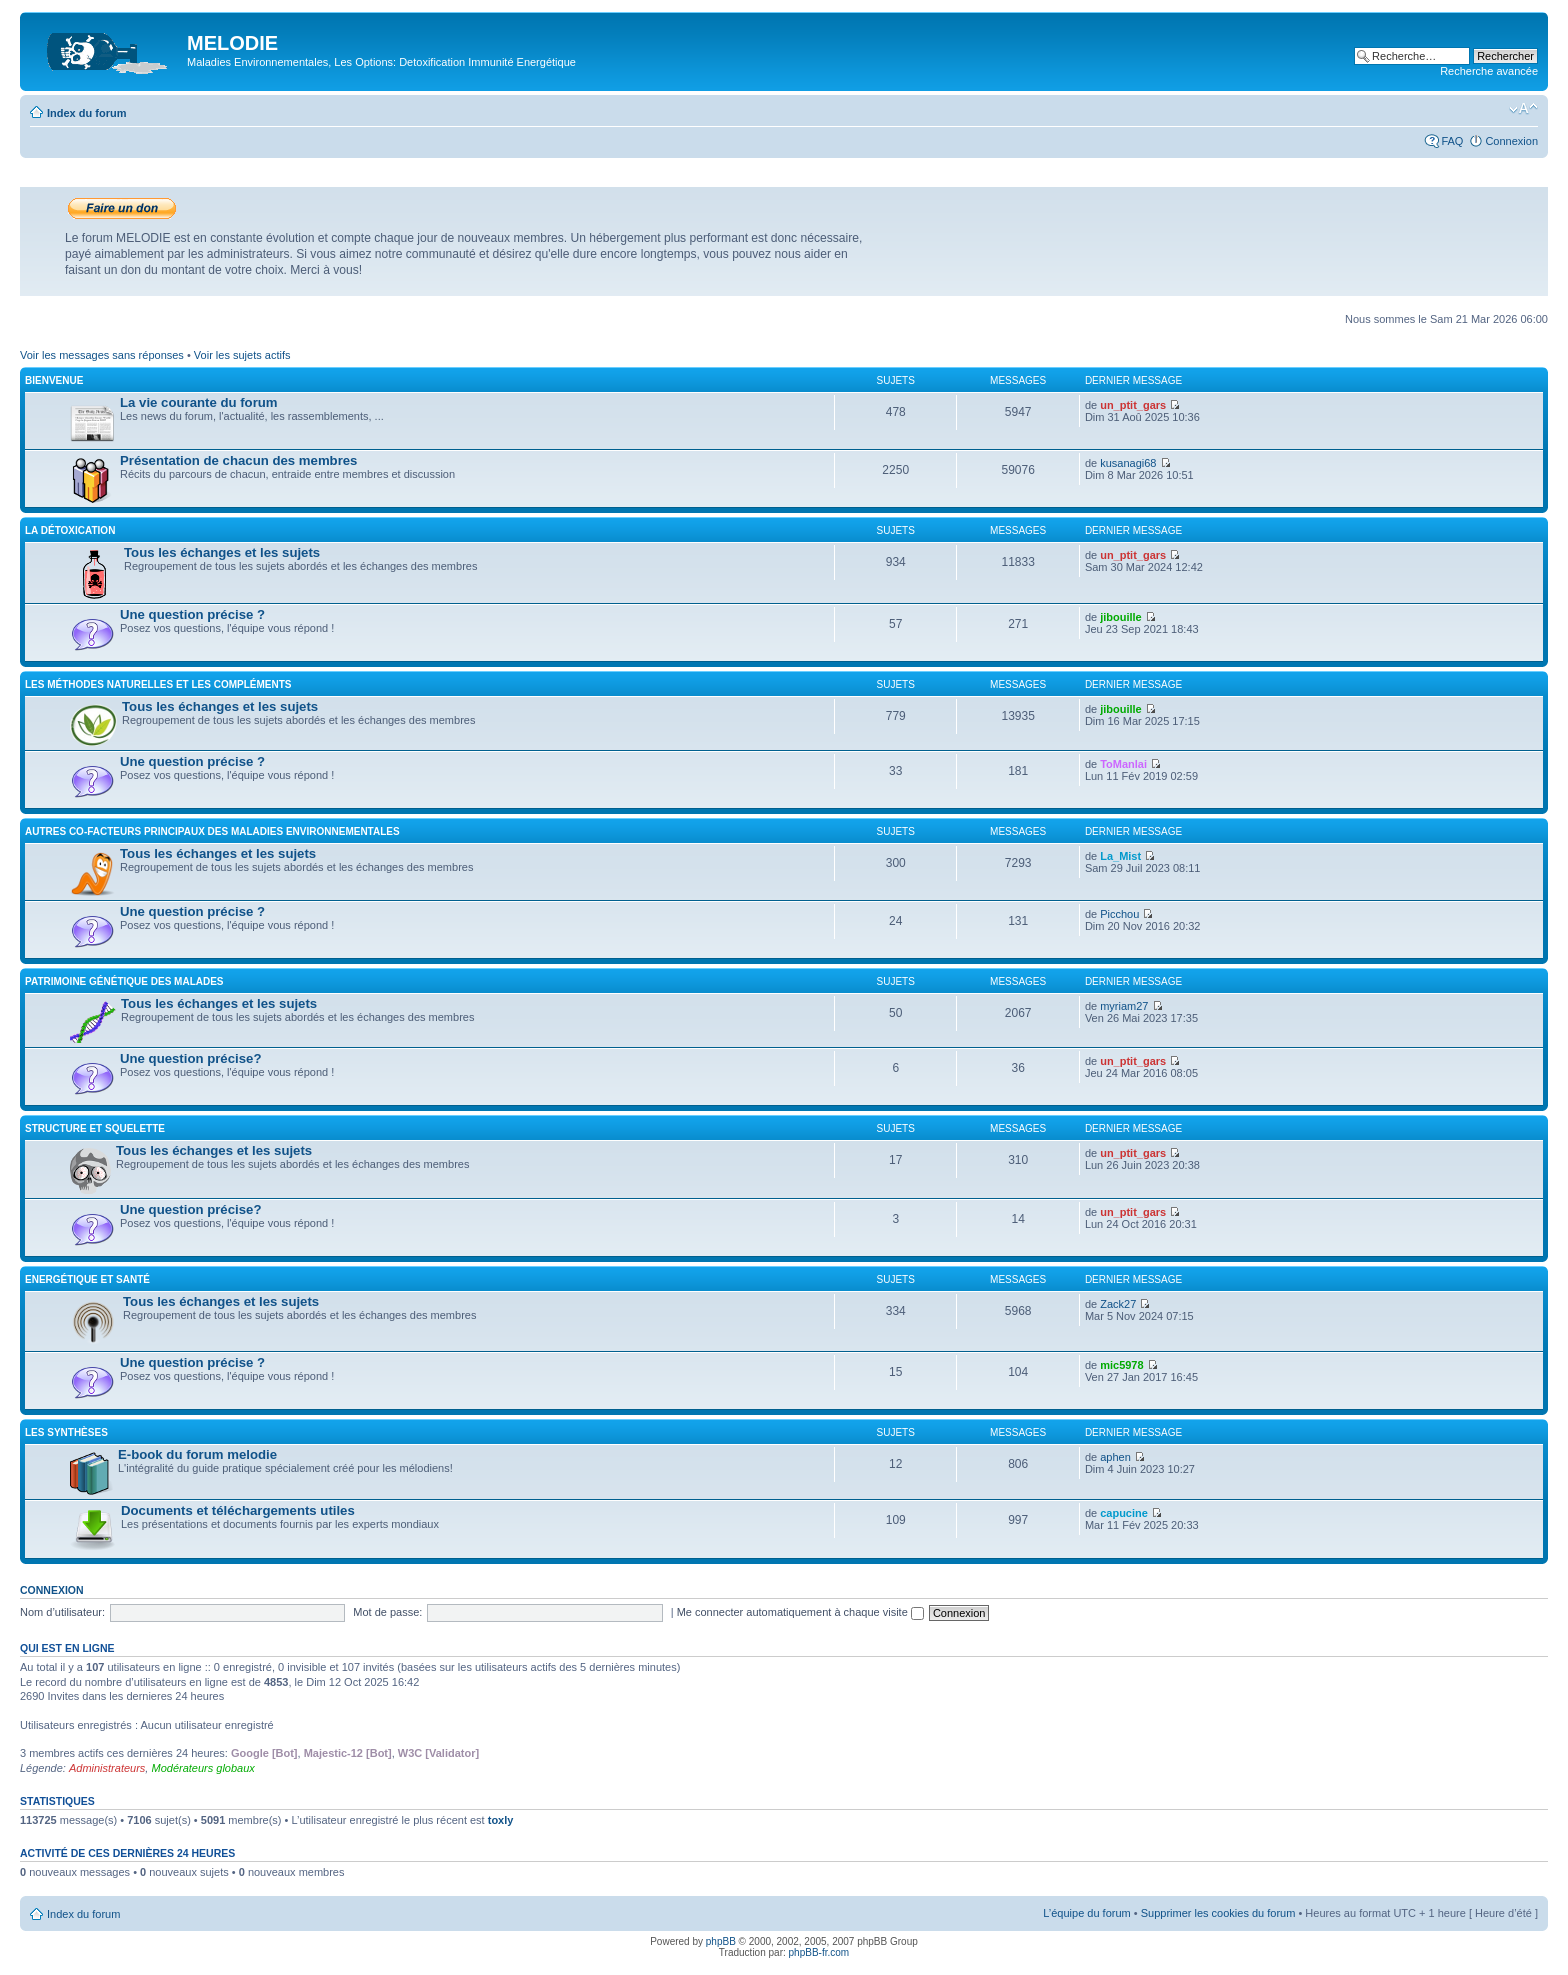  What do you see at coordinates (66, 1432) in the screenshot?
I see `Les synthèses` at bounding box center [66, 1432].